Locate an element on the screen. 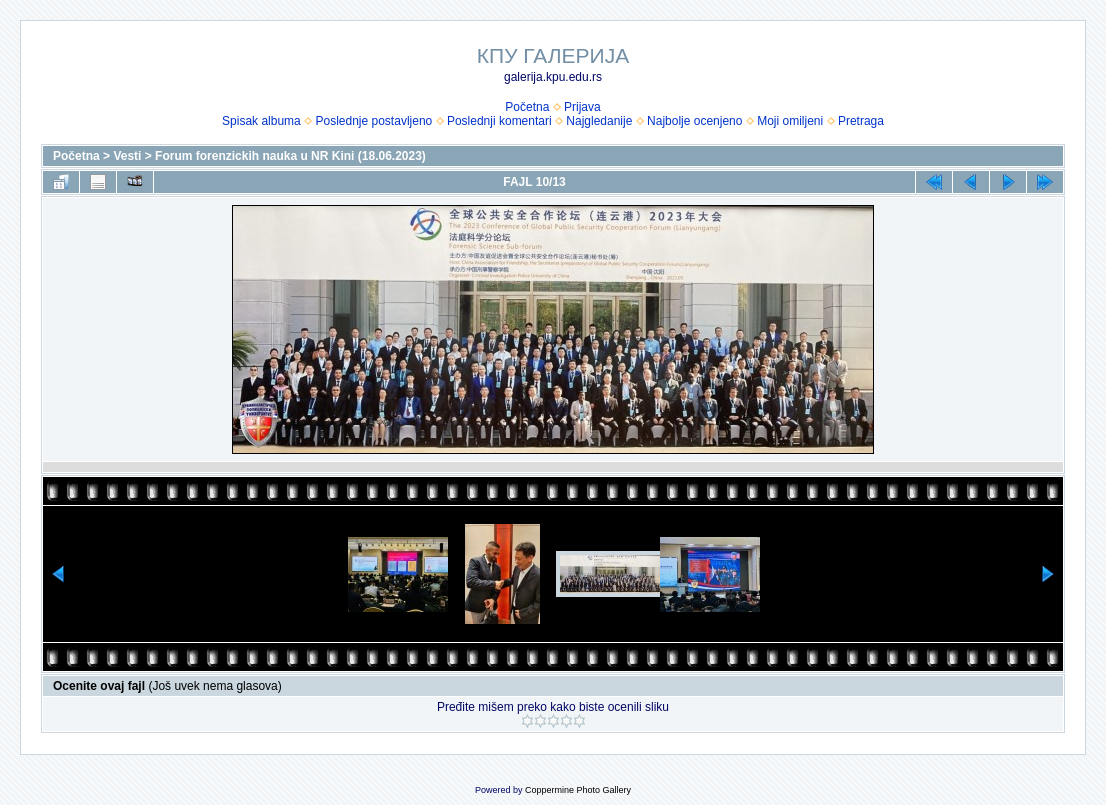  Moji omiljeni is located at coordinates (790, 121).